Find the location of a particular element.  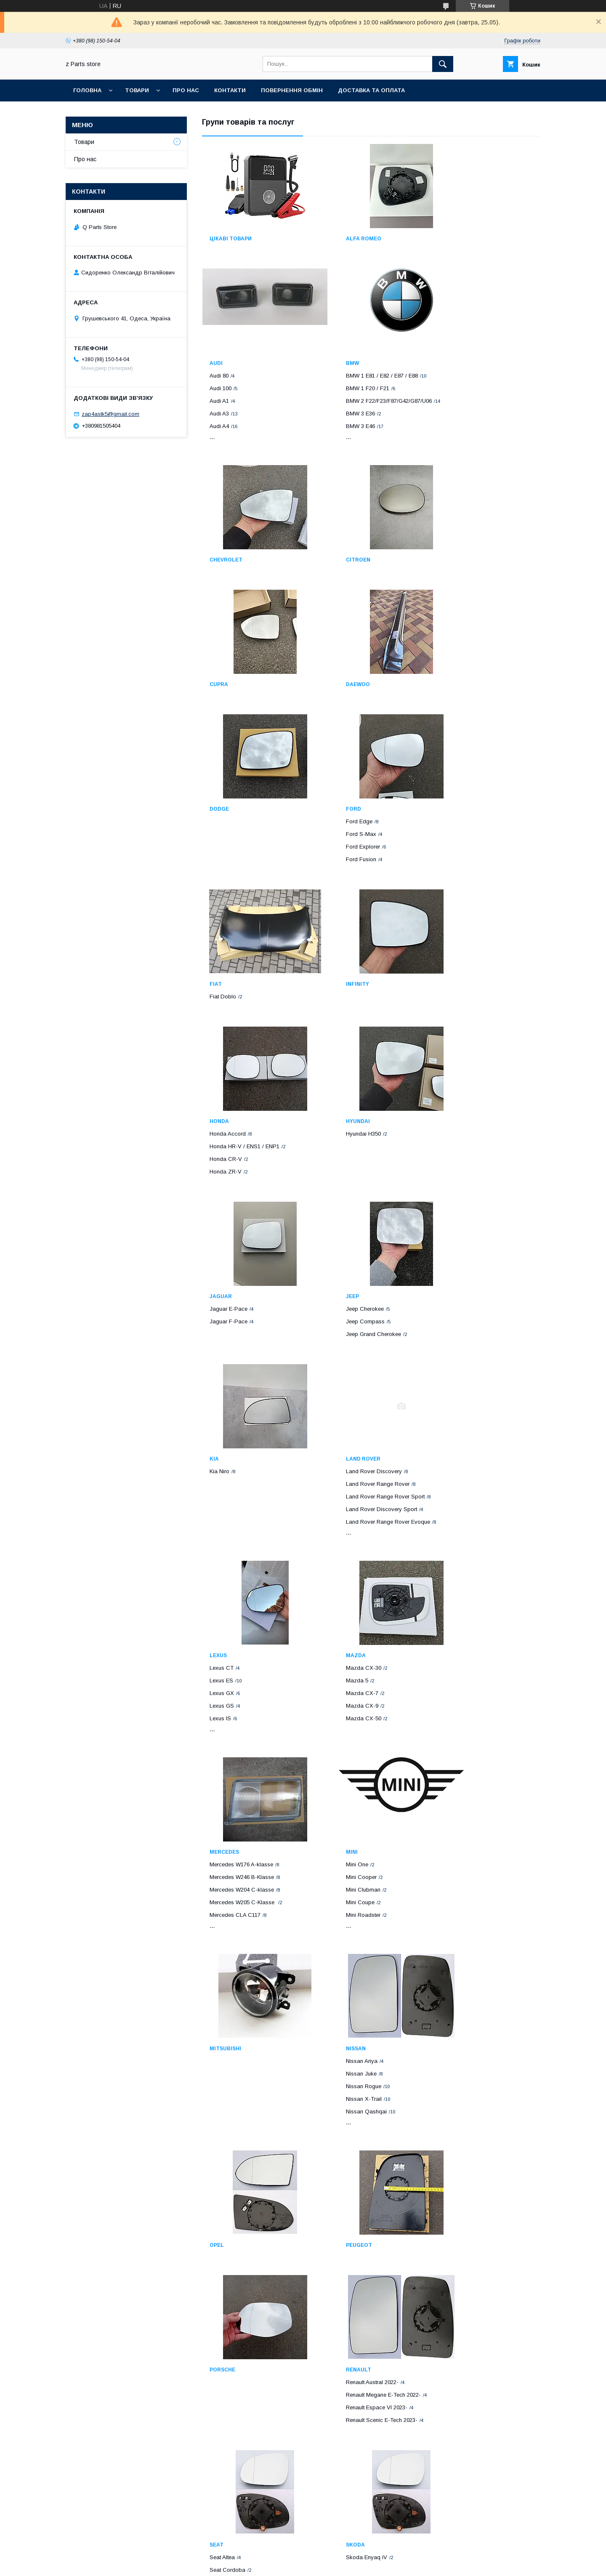

Fiat Doblo is located at coordinates (339, 775).